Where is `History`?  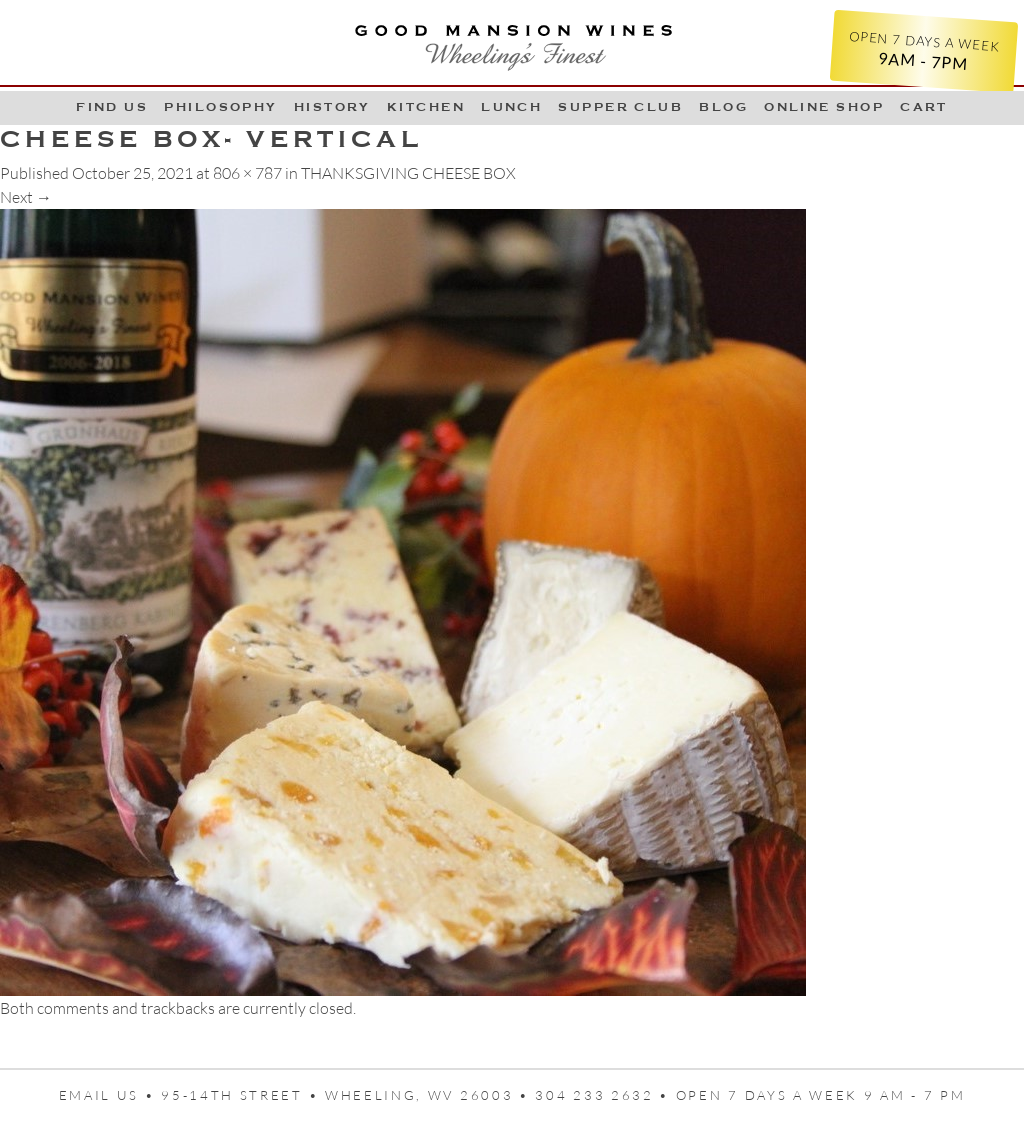
History is located at coordinates (332, 107).